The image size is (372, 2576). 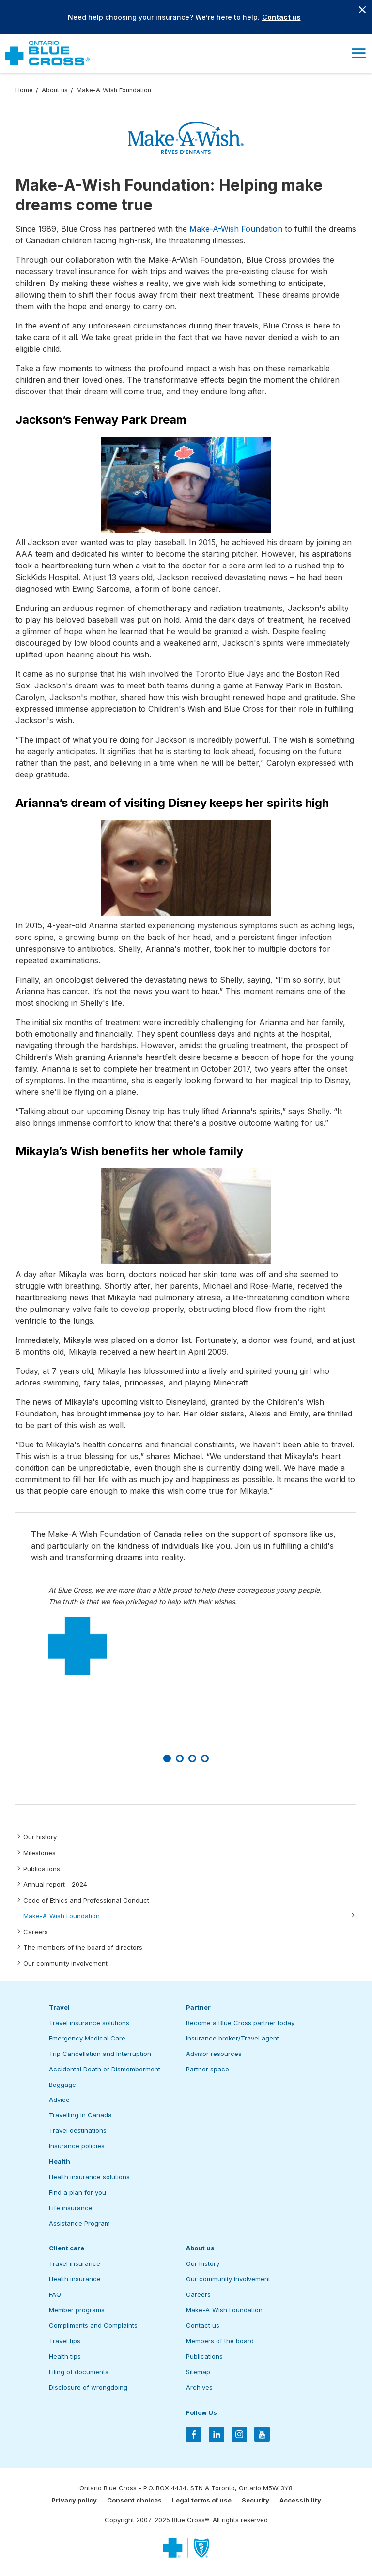 What do you see at coordinates (78, 2372) in the screenshot?
I see `Filing of documents` at bounding box center [78, 2372].